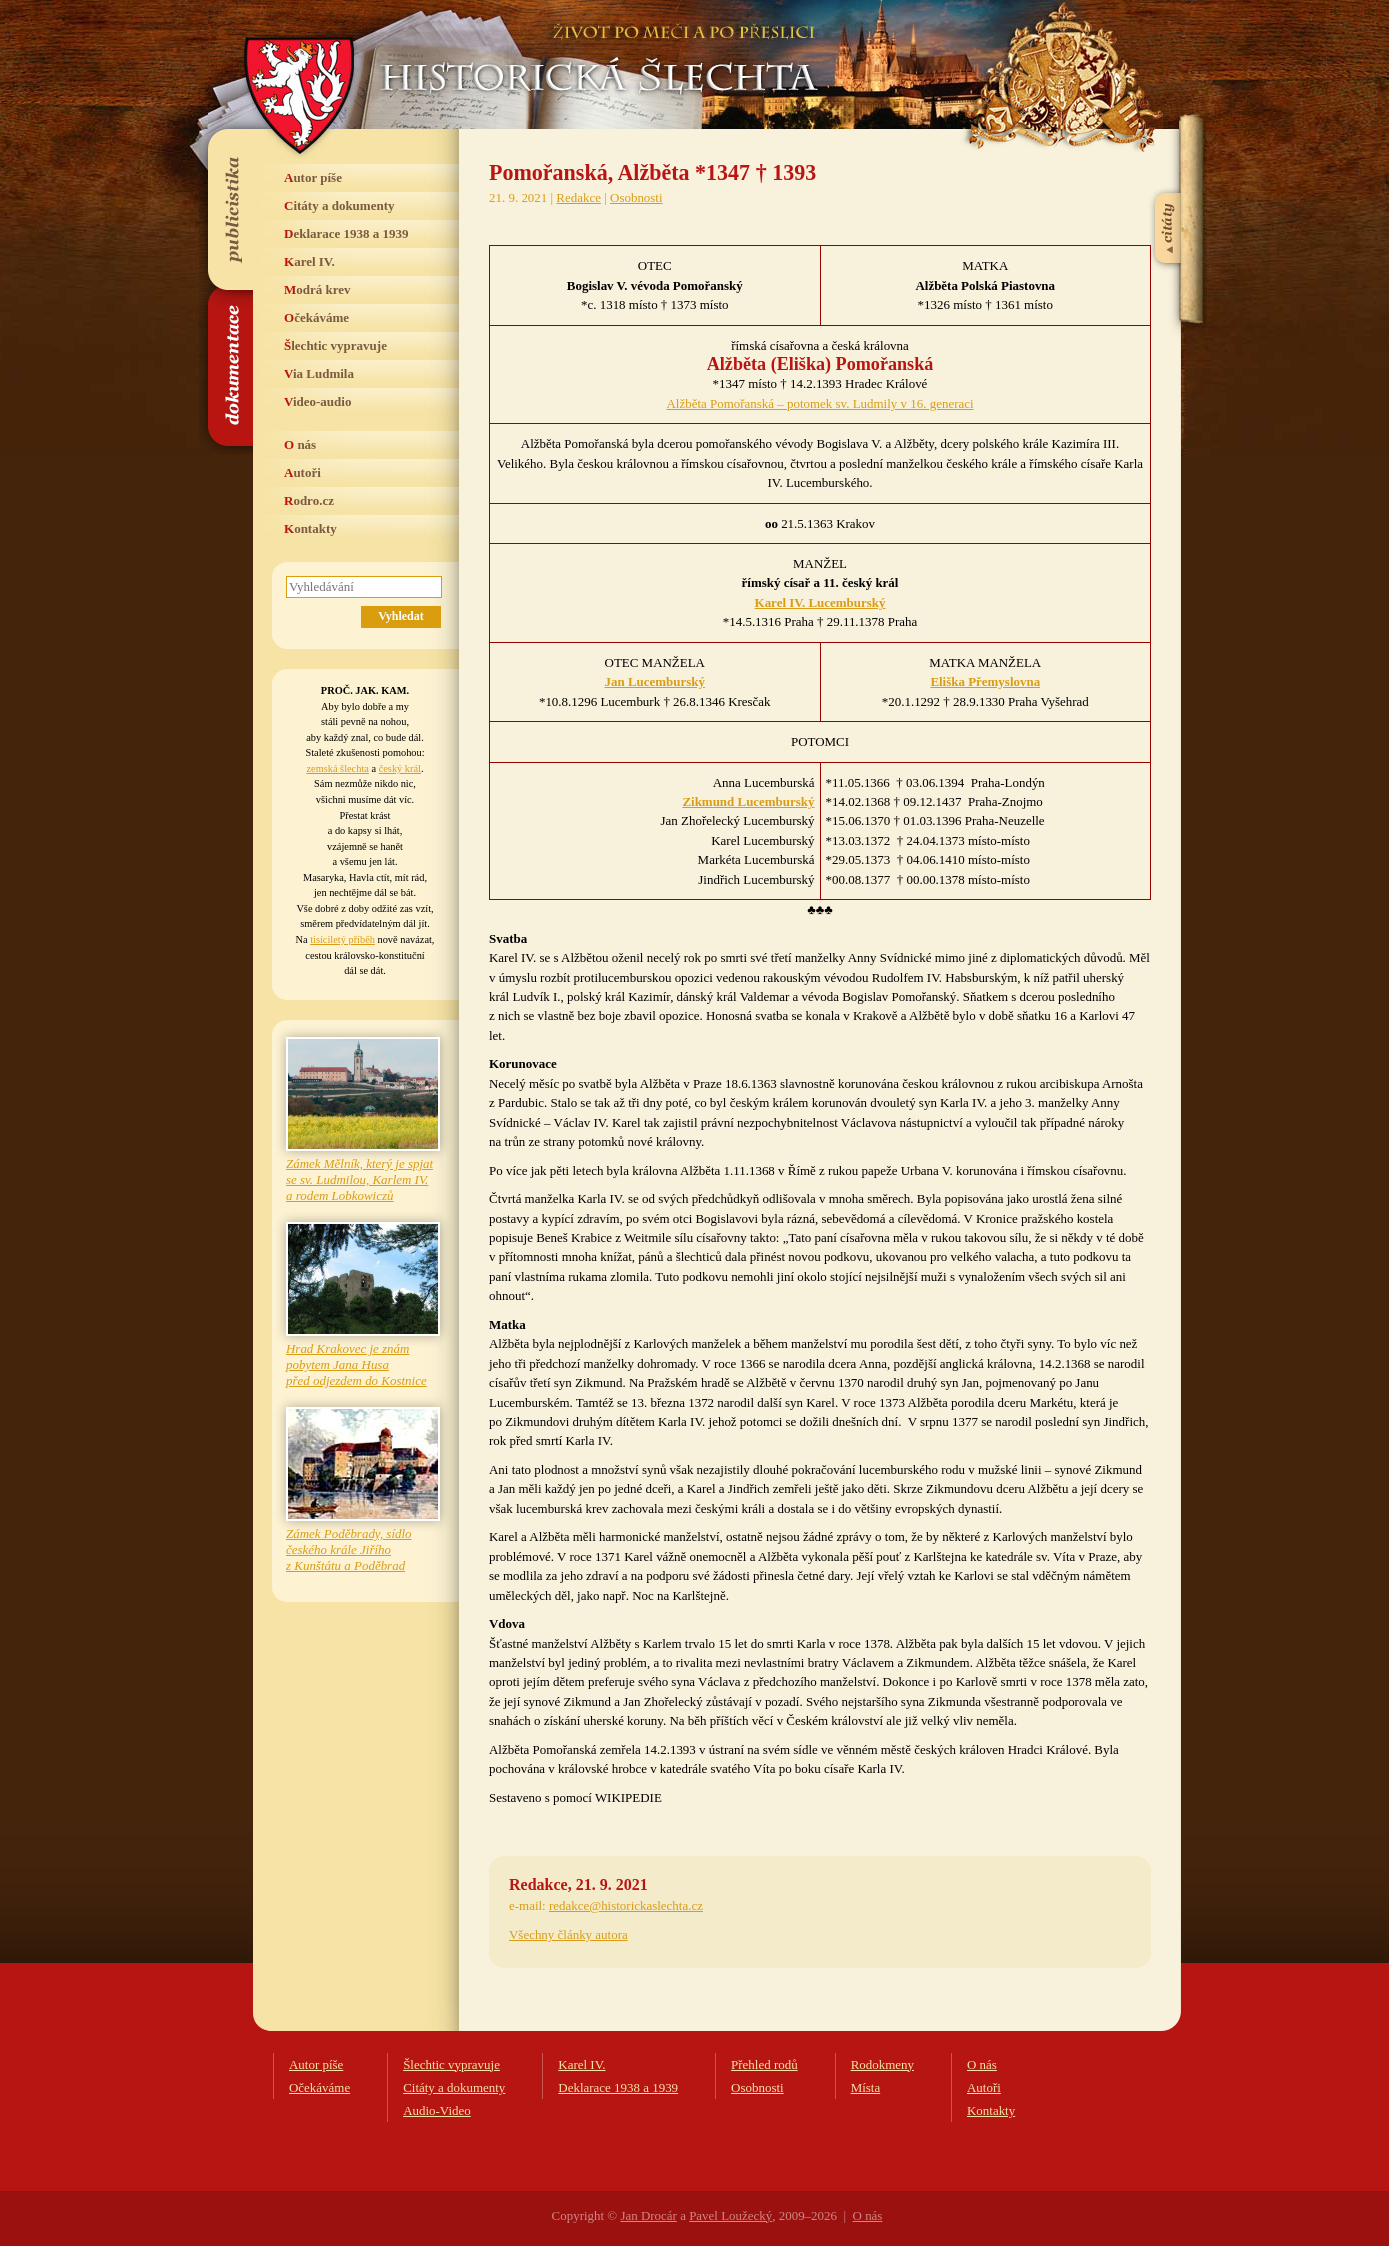 Image resolution: width=1389 pixels, height=2246 pixels. I want to click on Rodro.cz, so click(309, 500).